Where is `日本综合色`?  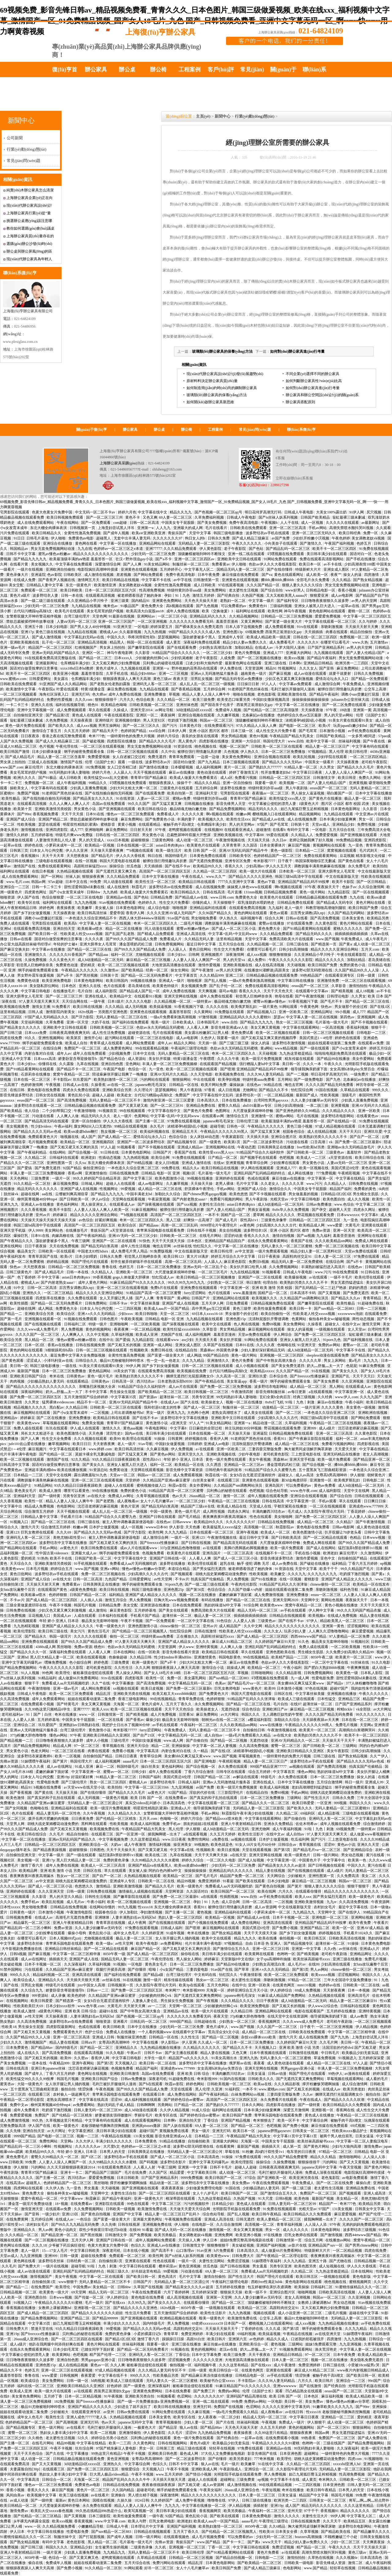 日本综合色 is located at coordinates (278, 1376).